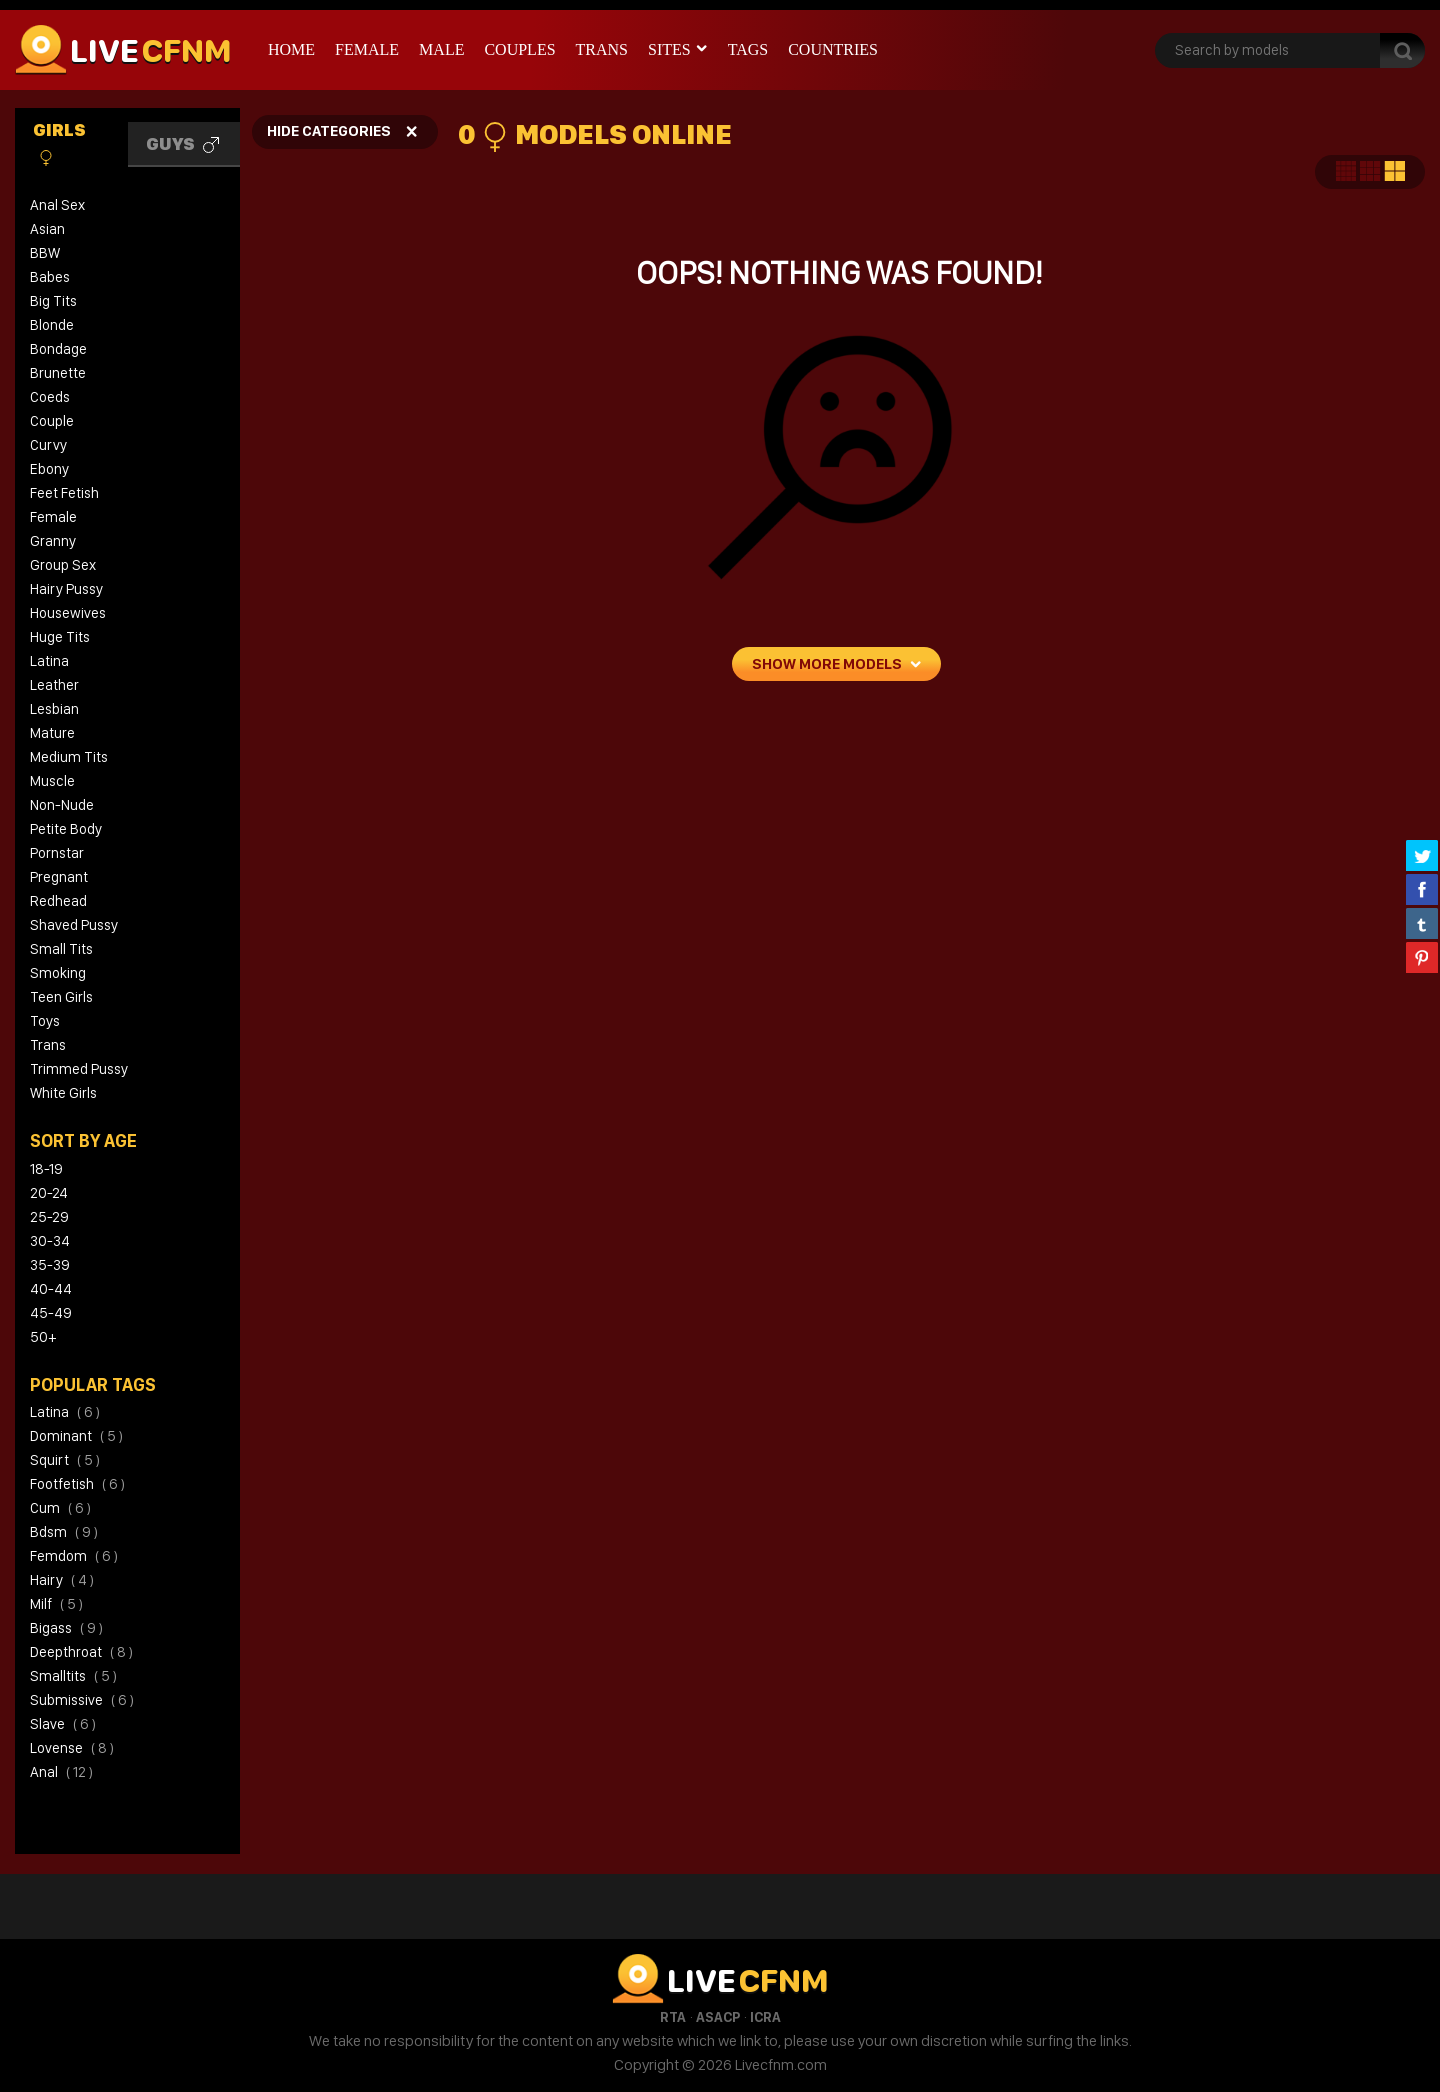 The image size is (1440, 2092). Describe the element at coordinates (62, 1580) in the screenshot. I see `hairy` at that location.